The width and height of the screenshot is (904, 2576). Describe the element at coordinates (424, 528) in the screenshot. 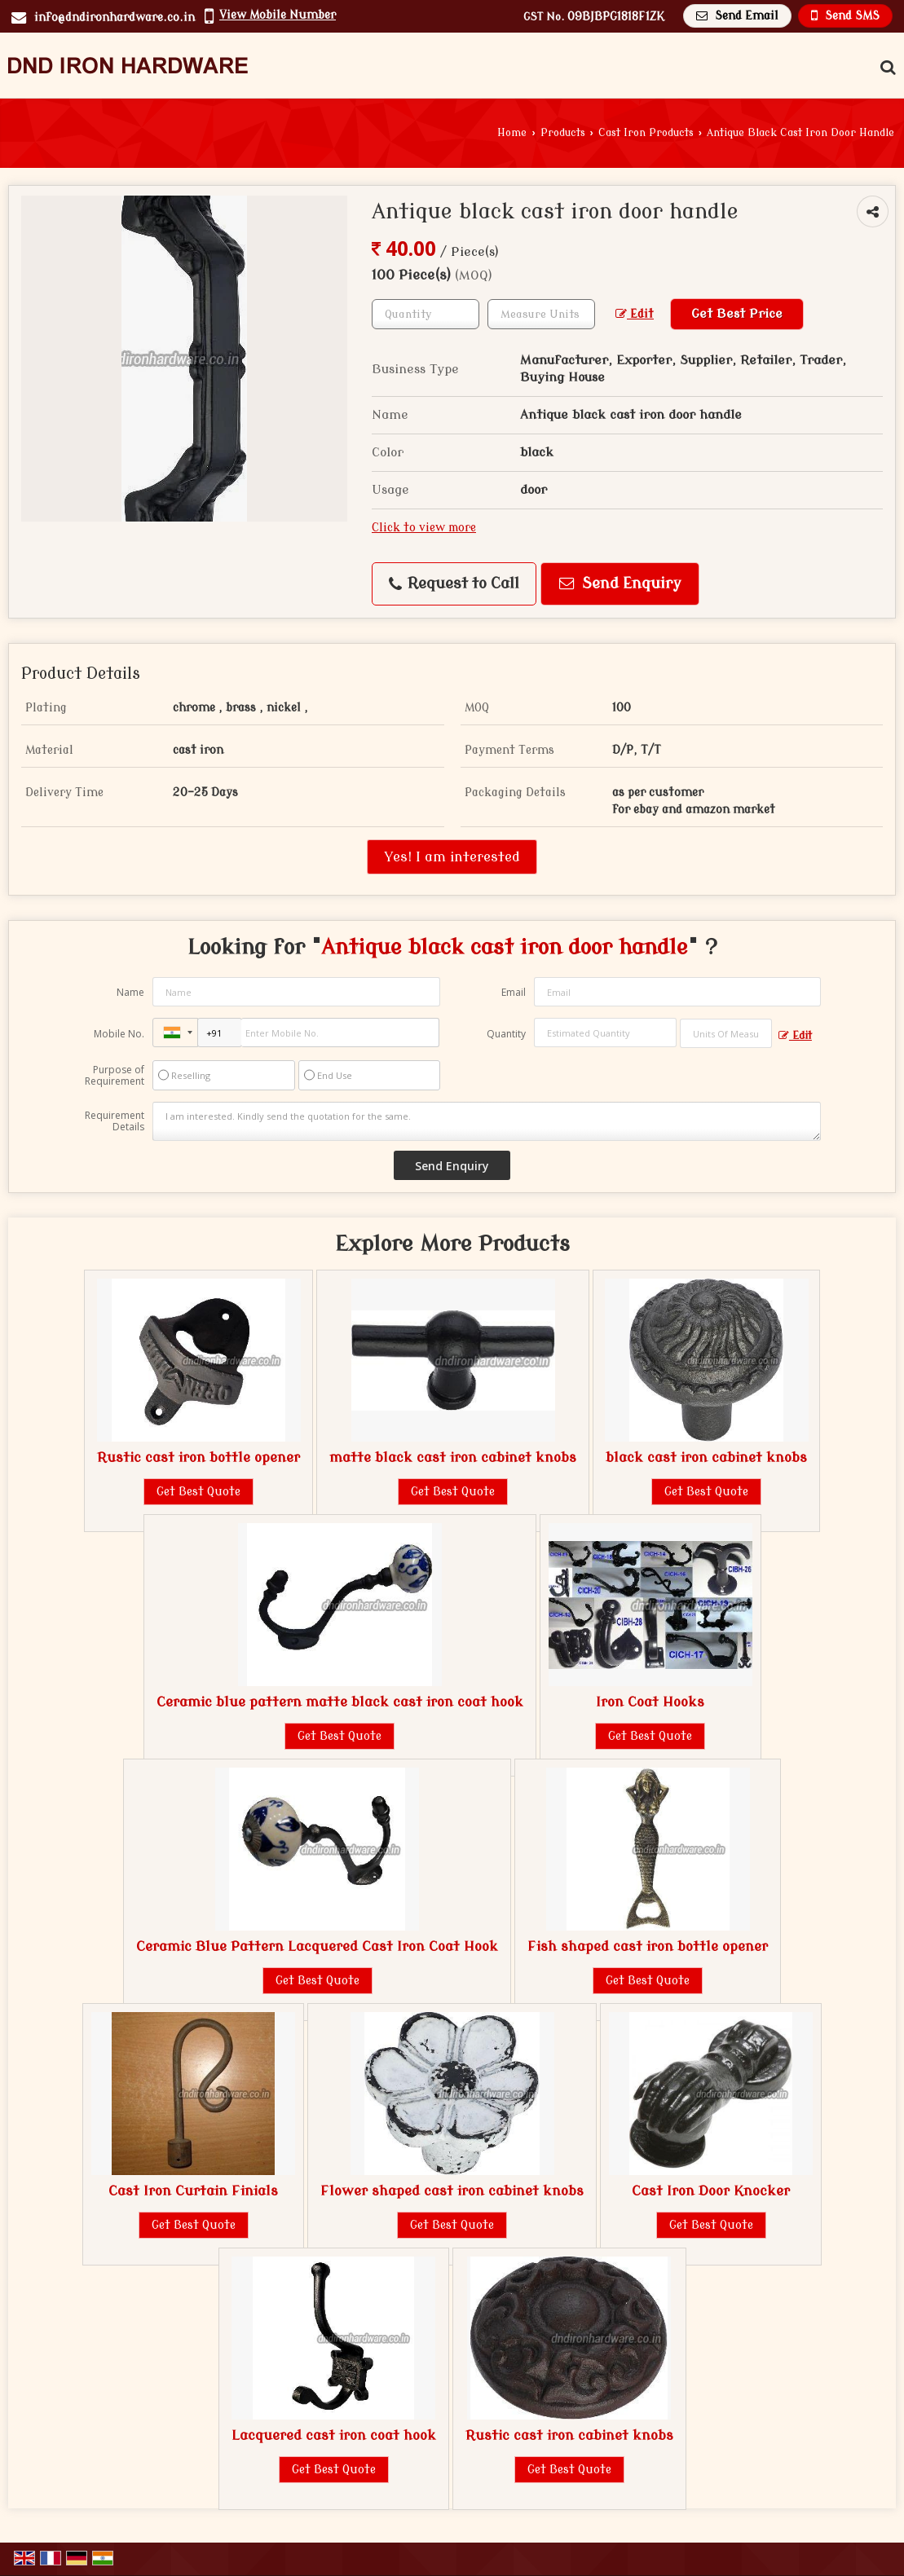

I see `Click to view more` at that location.